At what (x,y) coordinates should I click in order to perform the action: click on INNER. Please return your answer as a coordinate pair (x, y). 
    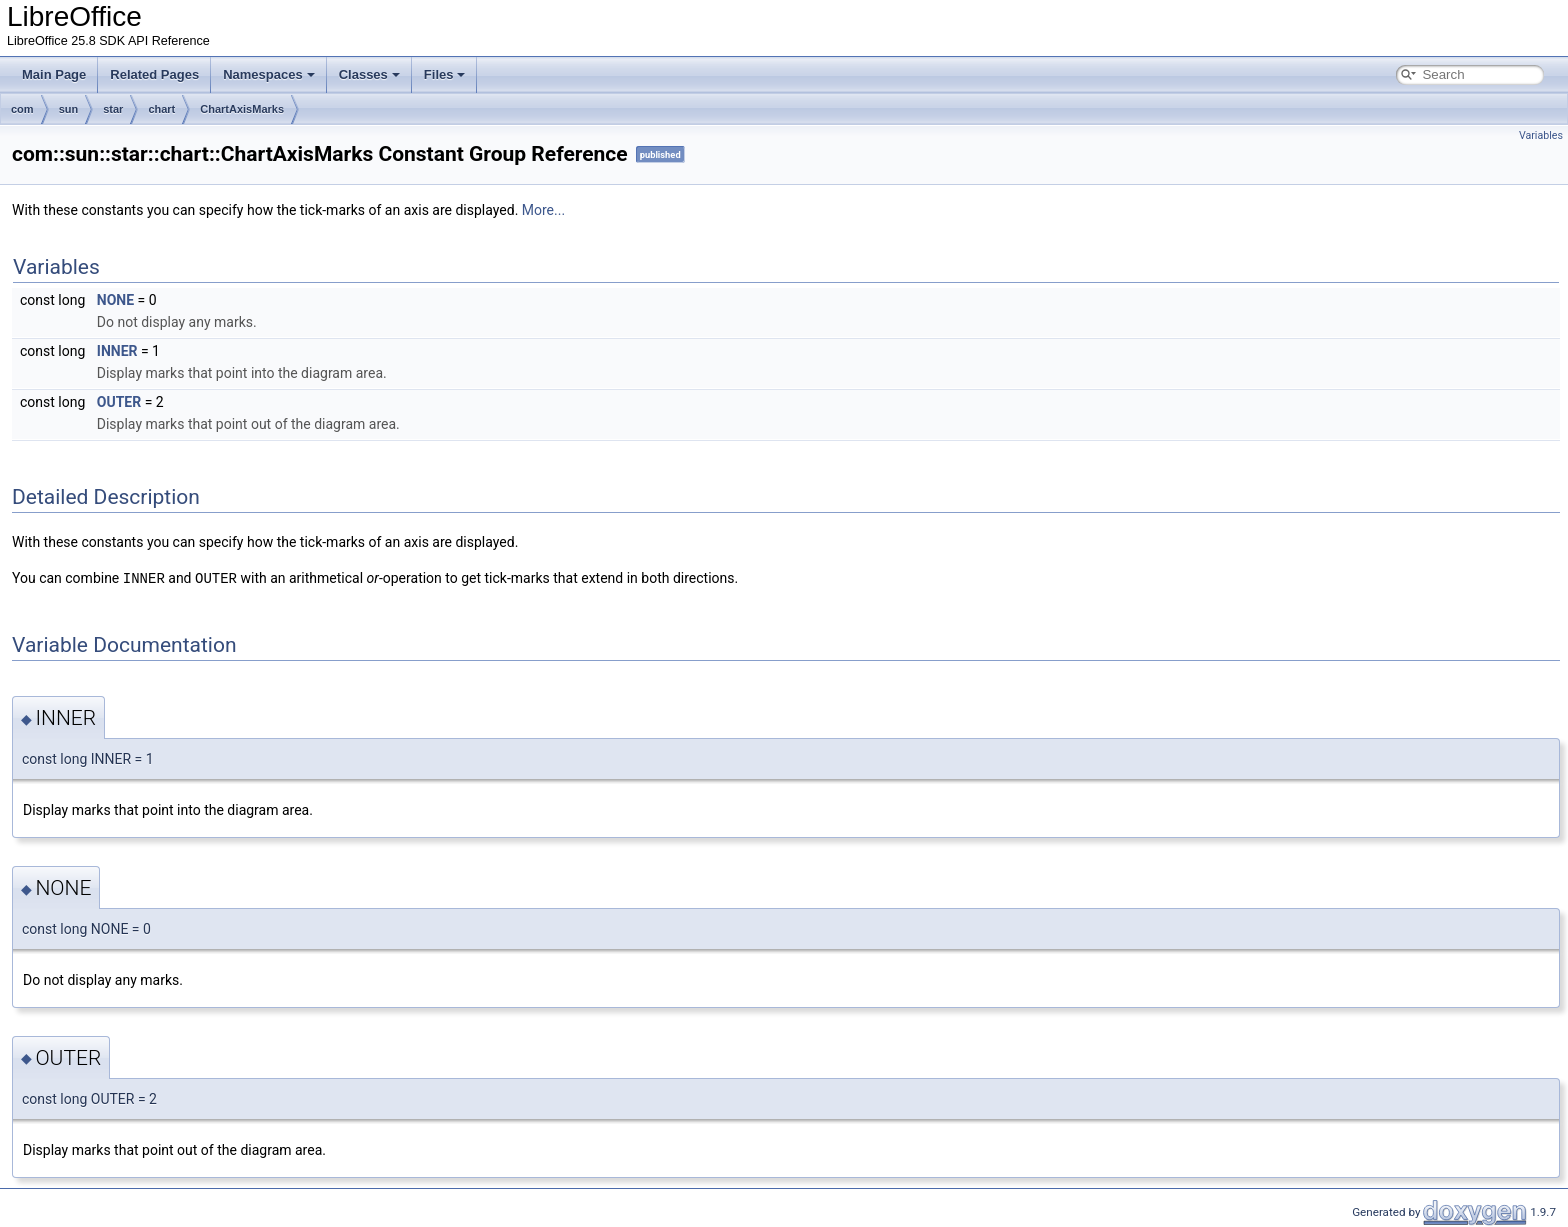
    Looking at the image, I should click on (117, 351).